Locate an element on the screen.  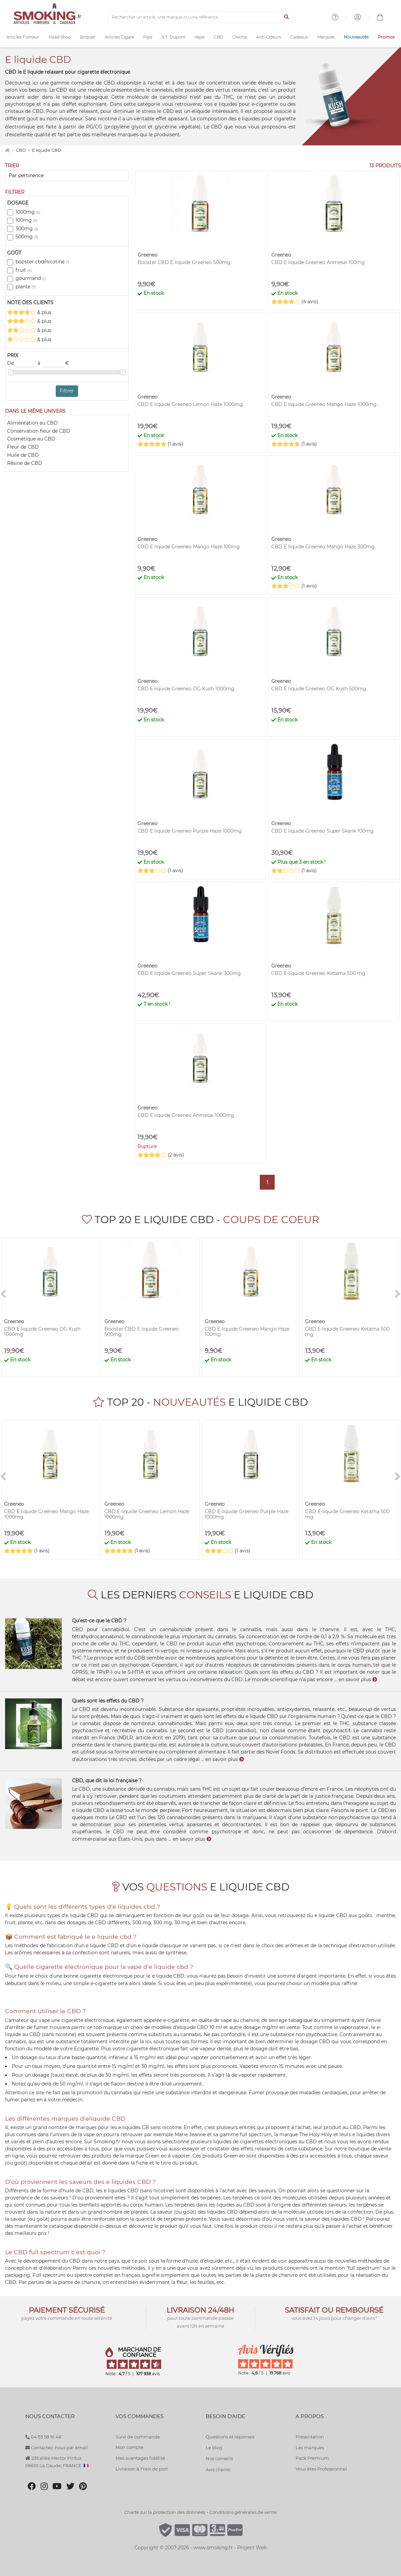
CBD E liquide Greeneo Purple Haze 1000mg is located at coordinates (189, 831).